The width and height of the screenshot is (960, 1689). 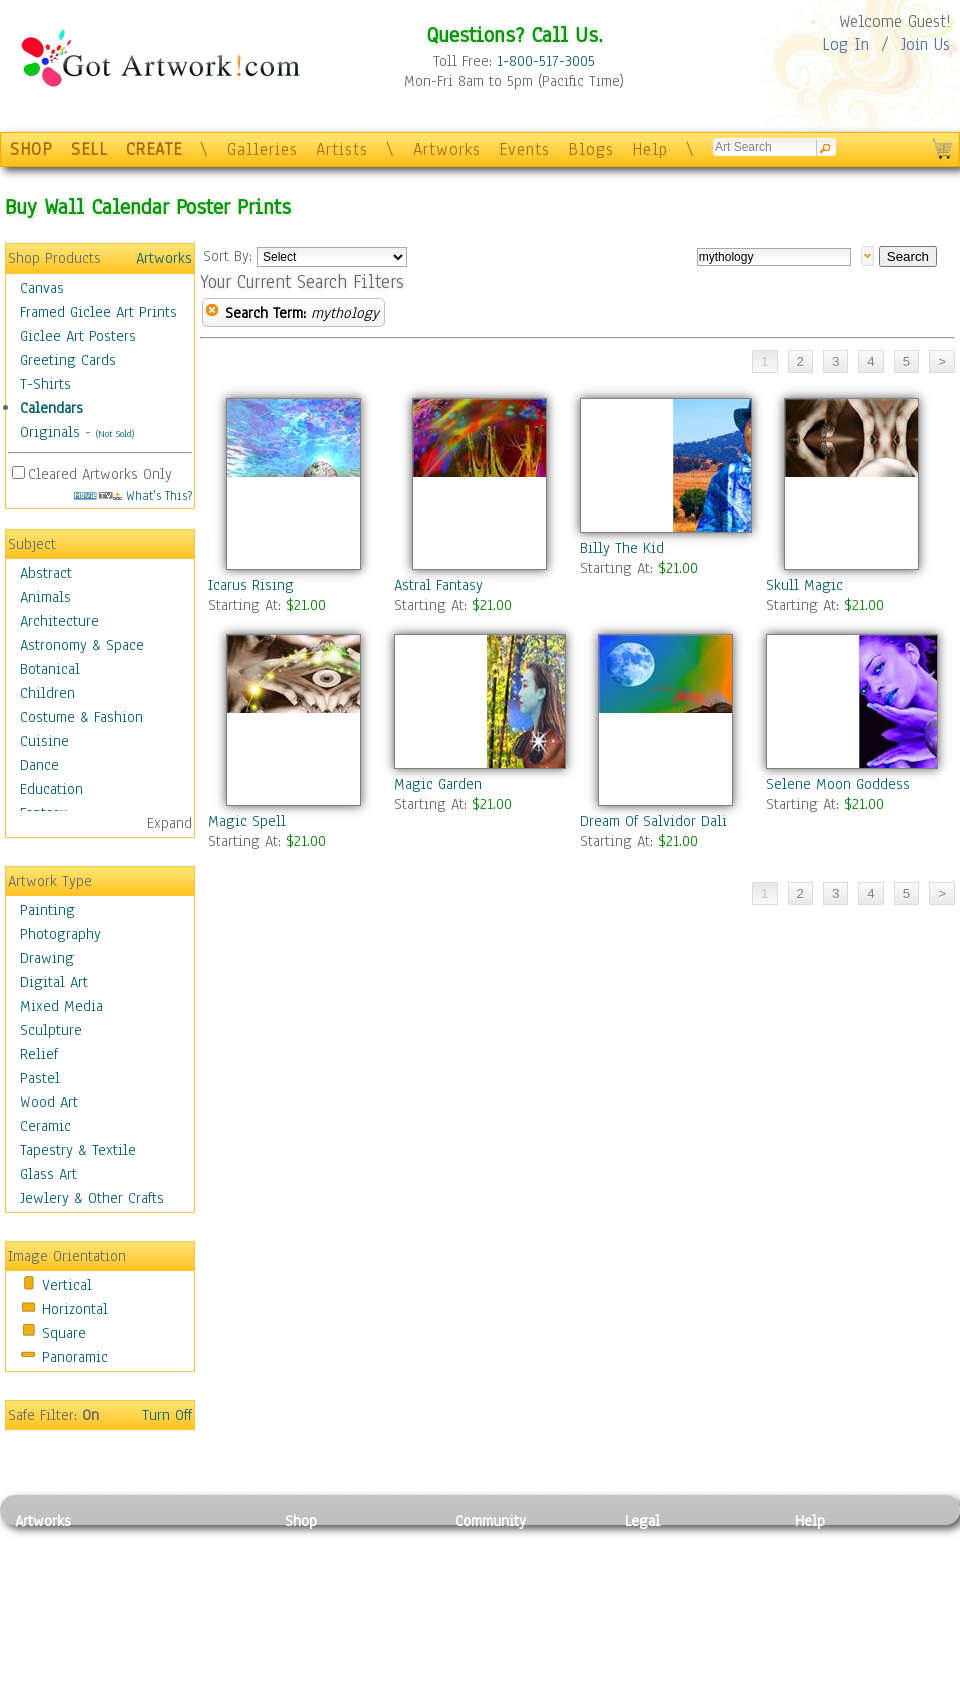 I want to click on Log In, so click(x=845, y=44).